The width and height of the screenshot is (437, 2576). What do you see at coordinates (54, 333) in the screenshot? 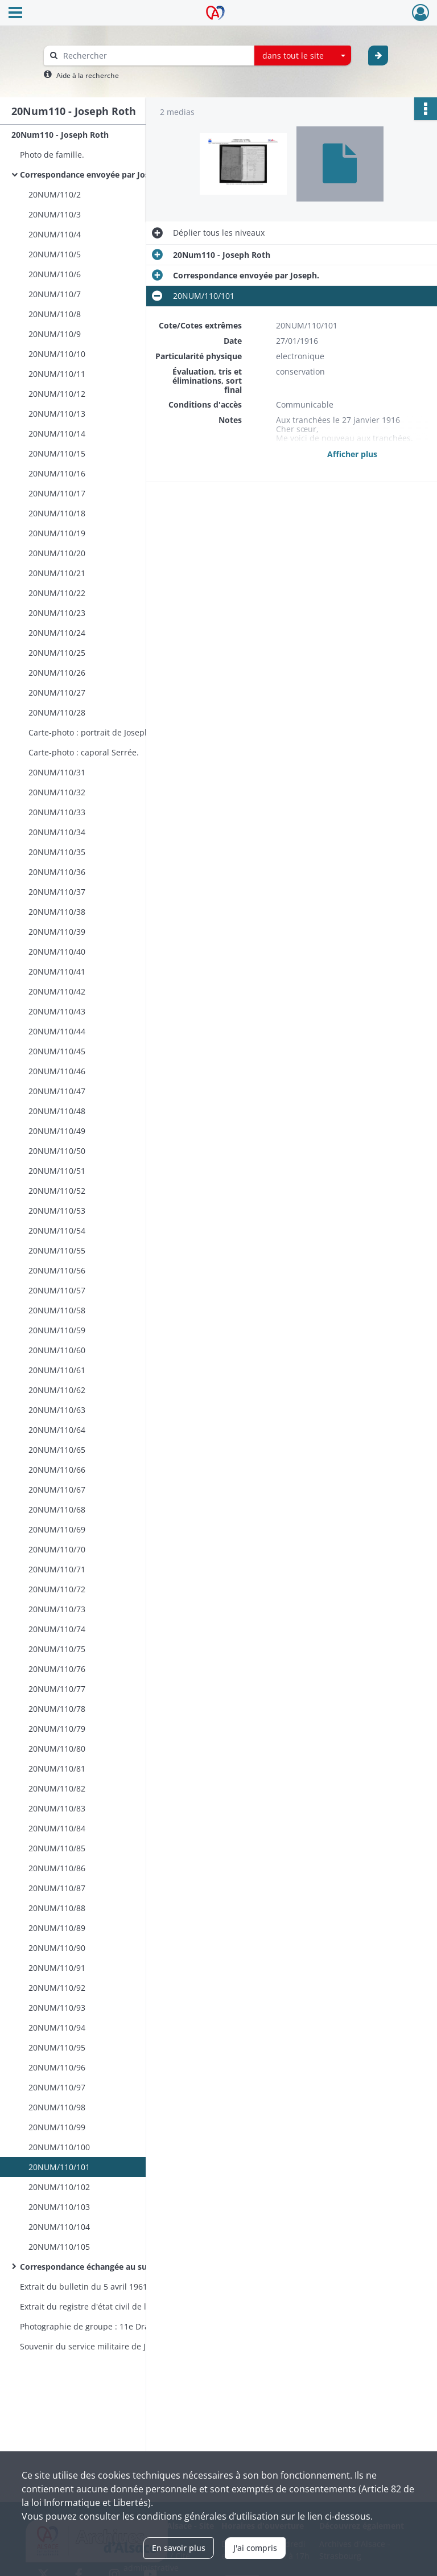
I see `20NUM/110/9` at bounding box center [54, 333].